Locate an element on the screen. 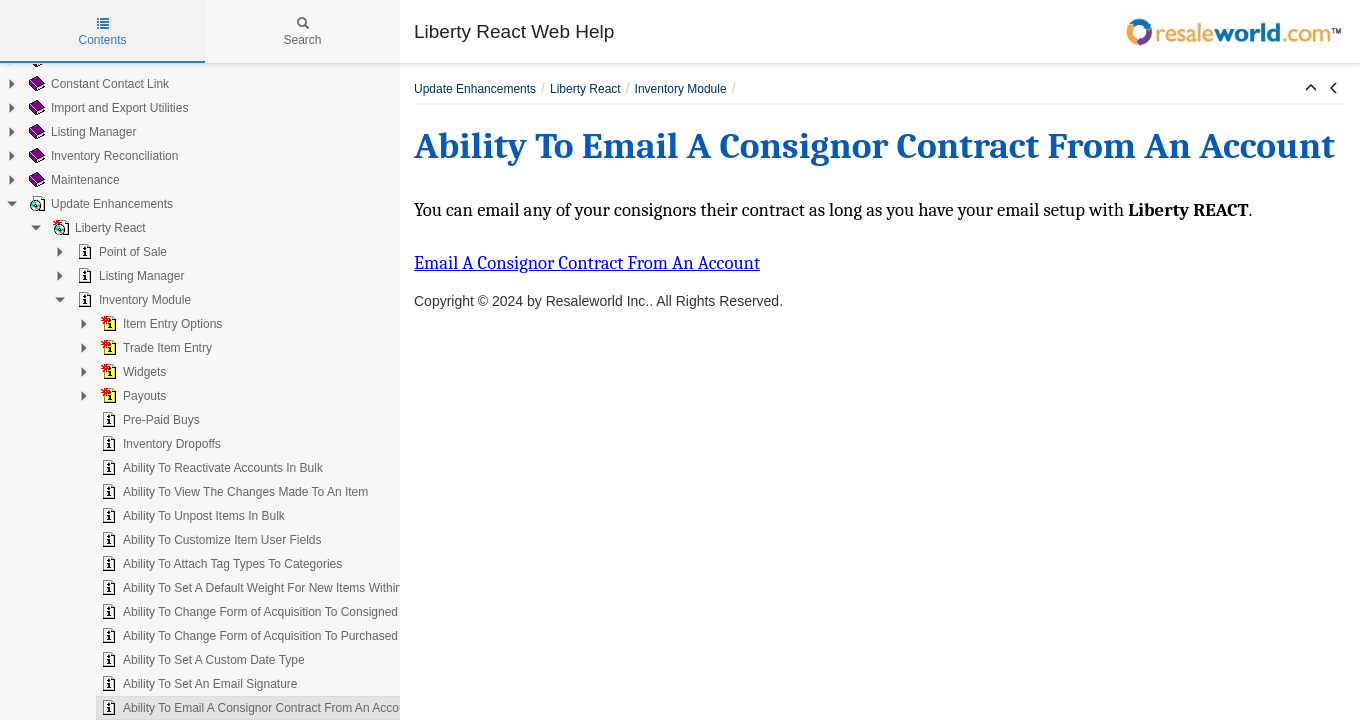  Update Enhancements is located at coordinates (79, 204).